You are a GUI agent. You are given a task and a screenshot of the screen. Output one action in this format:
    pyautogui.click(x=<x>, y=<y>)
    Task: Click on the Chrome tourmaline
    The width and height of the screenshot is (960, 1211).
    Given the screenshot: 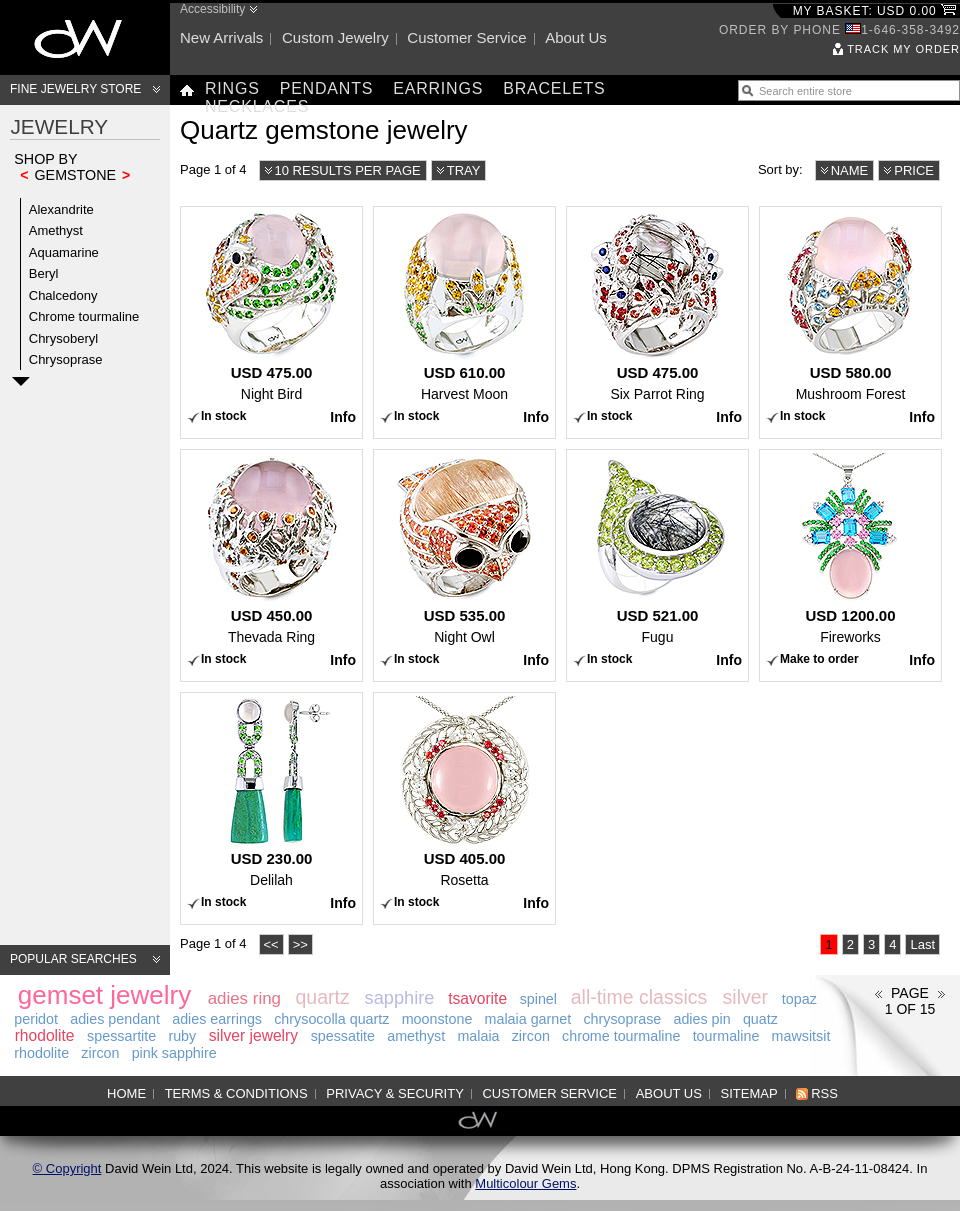 What is the action you would take?
    pyautogui.click(x=84, y=316)
    